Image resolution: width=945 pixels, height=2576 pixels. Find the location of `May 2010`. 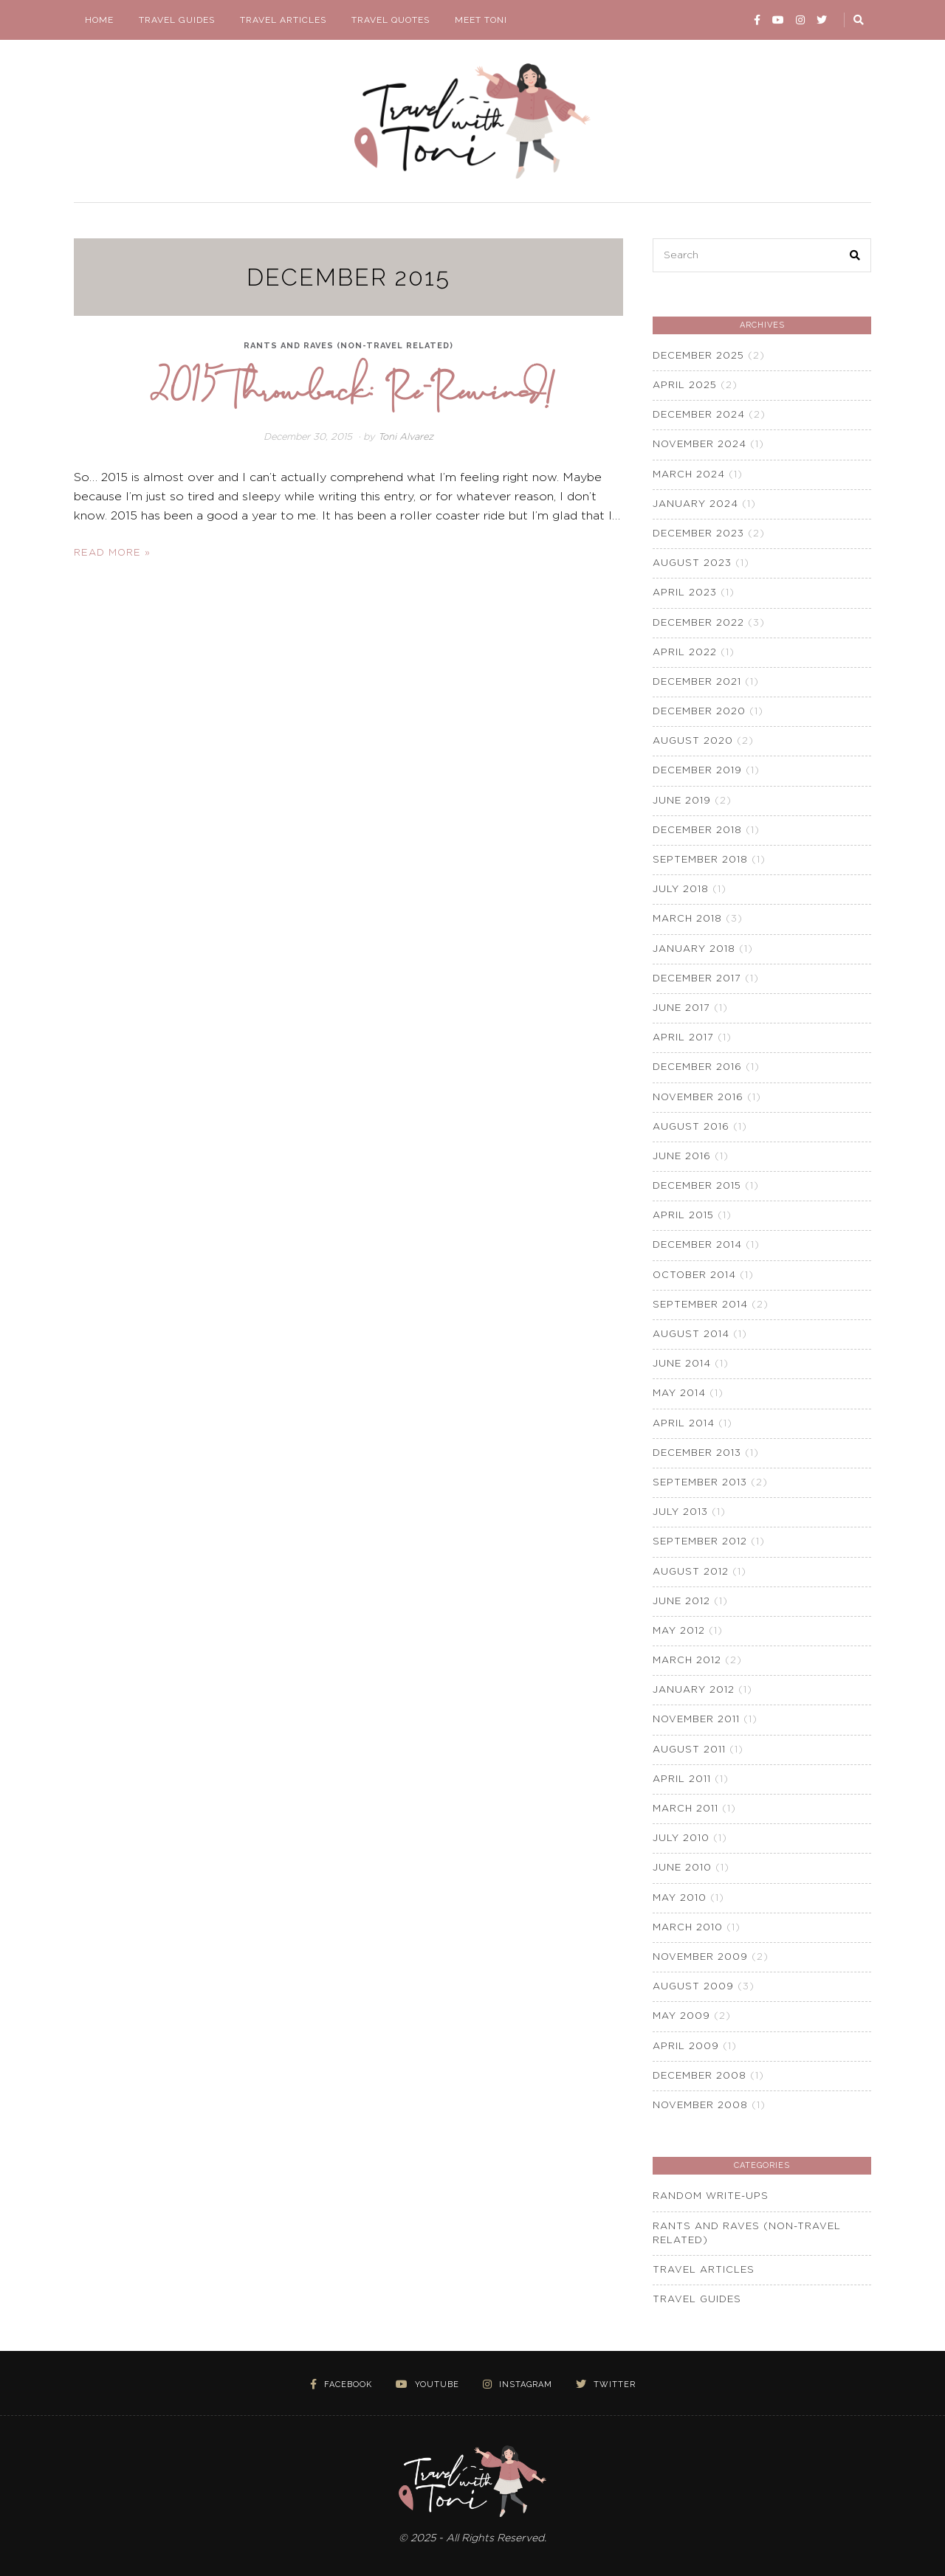

May 2010 is located at coordinates (680, 1898).